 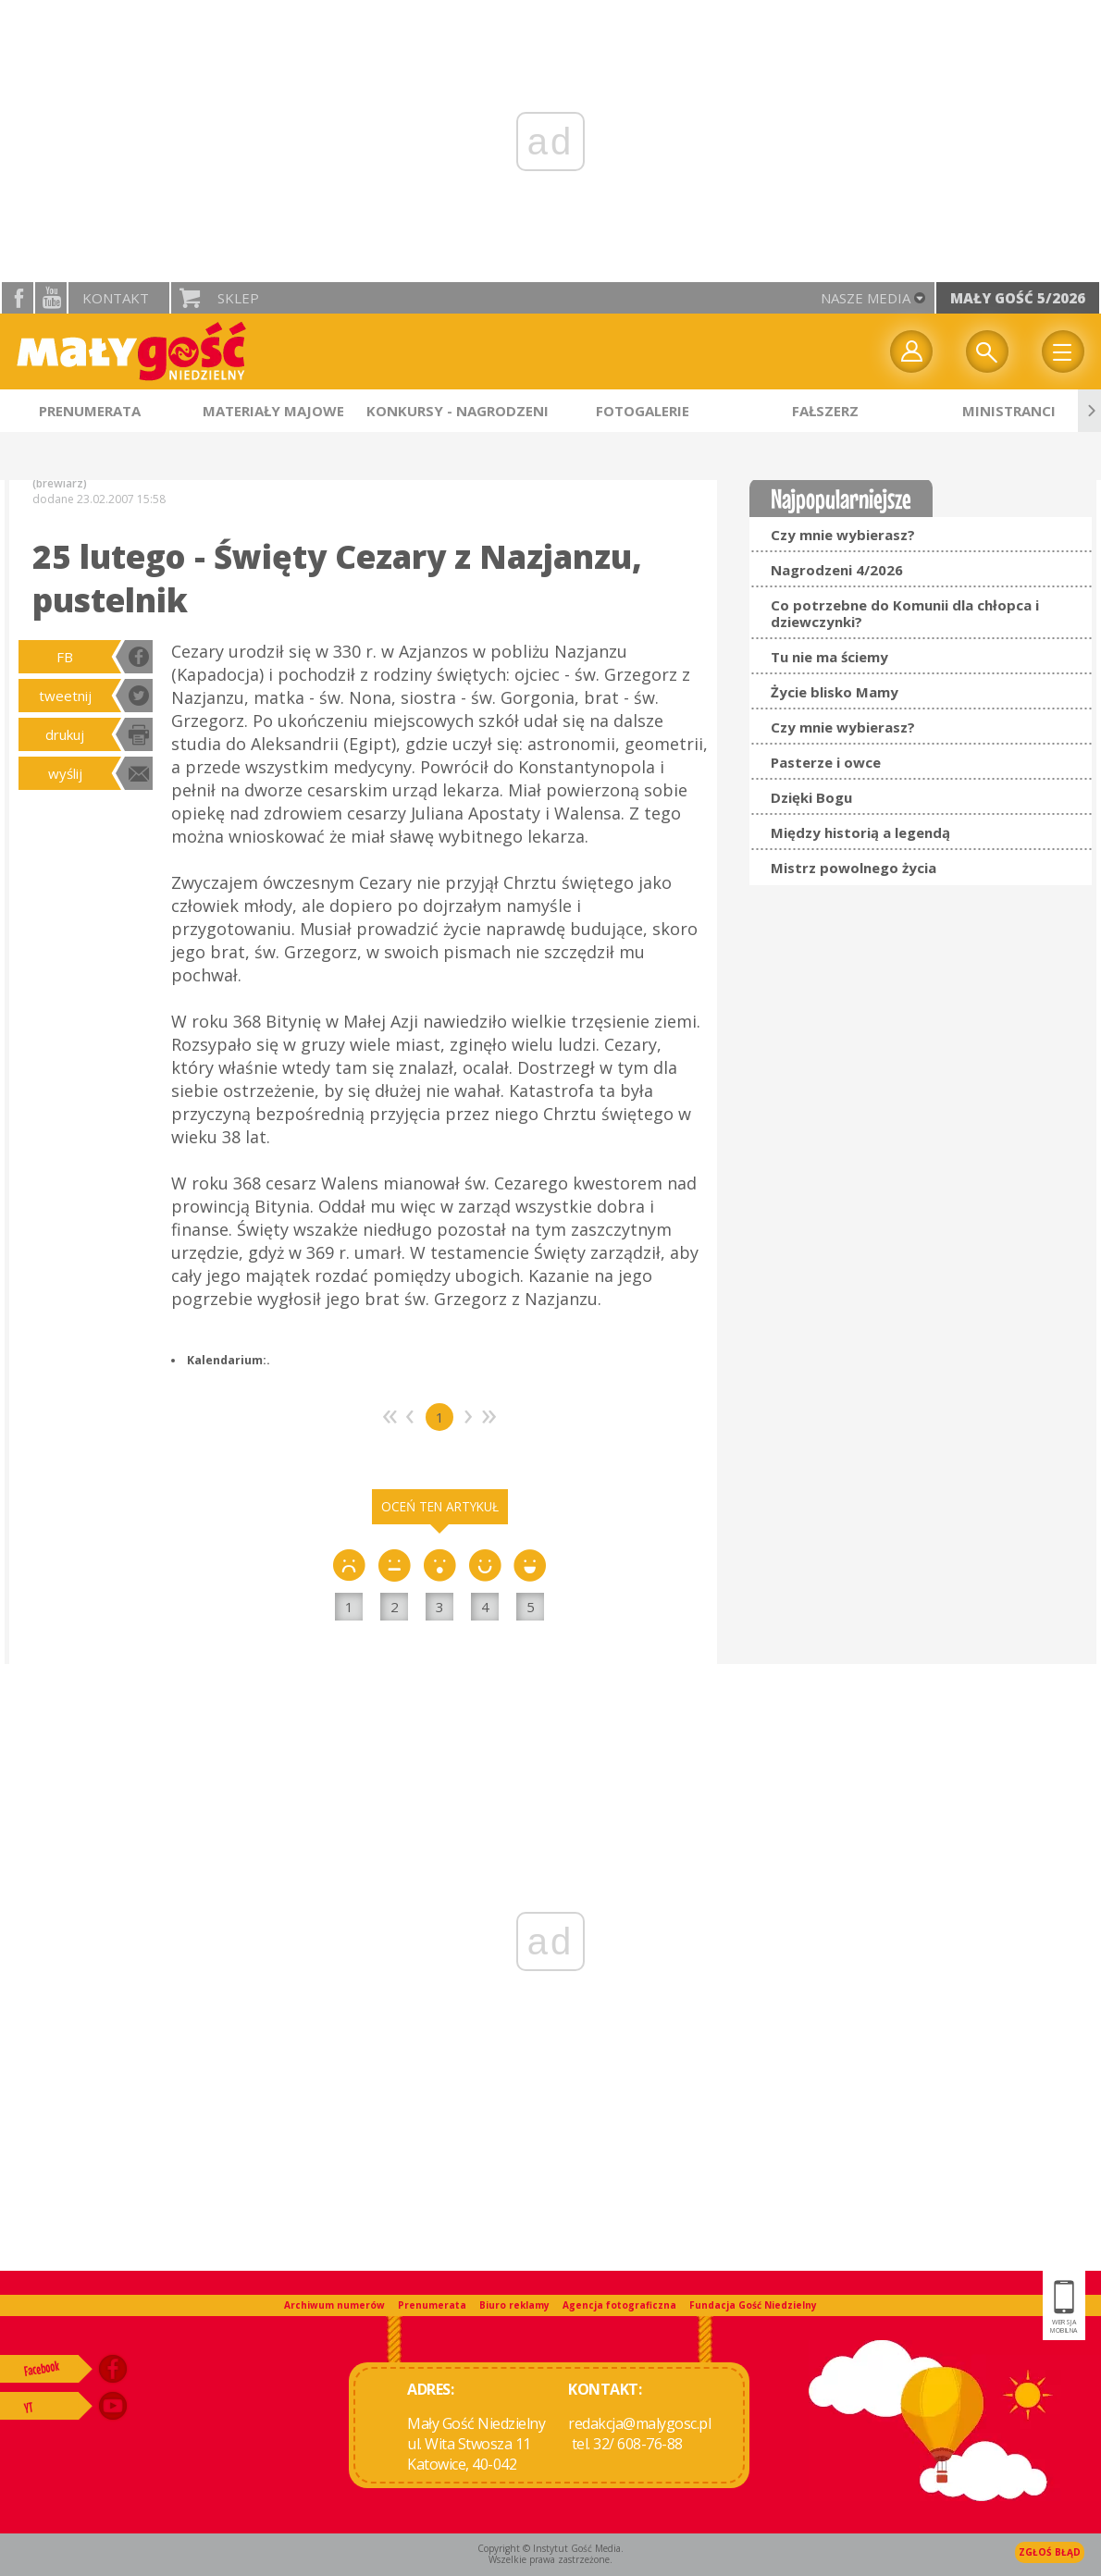 I want to click on tweetnij, so click(x=65, y=695).